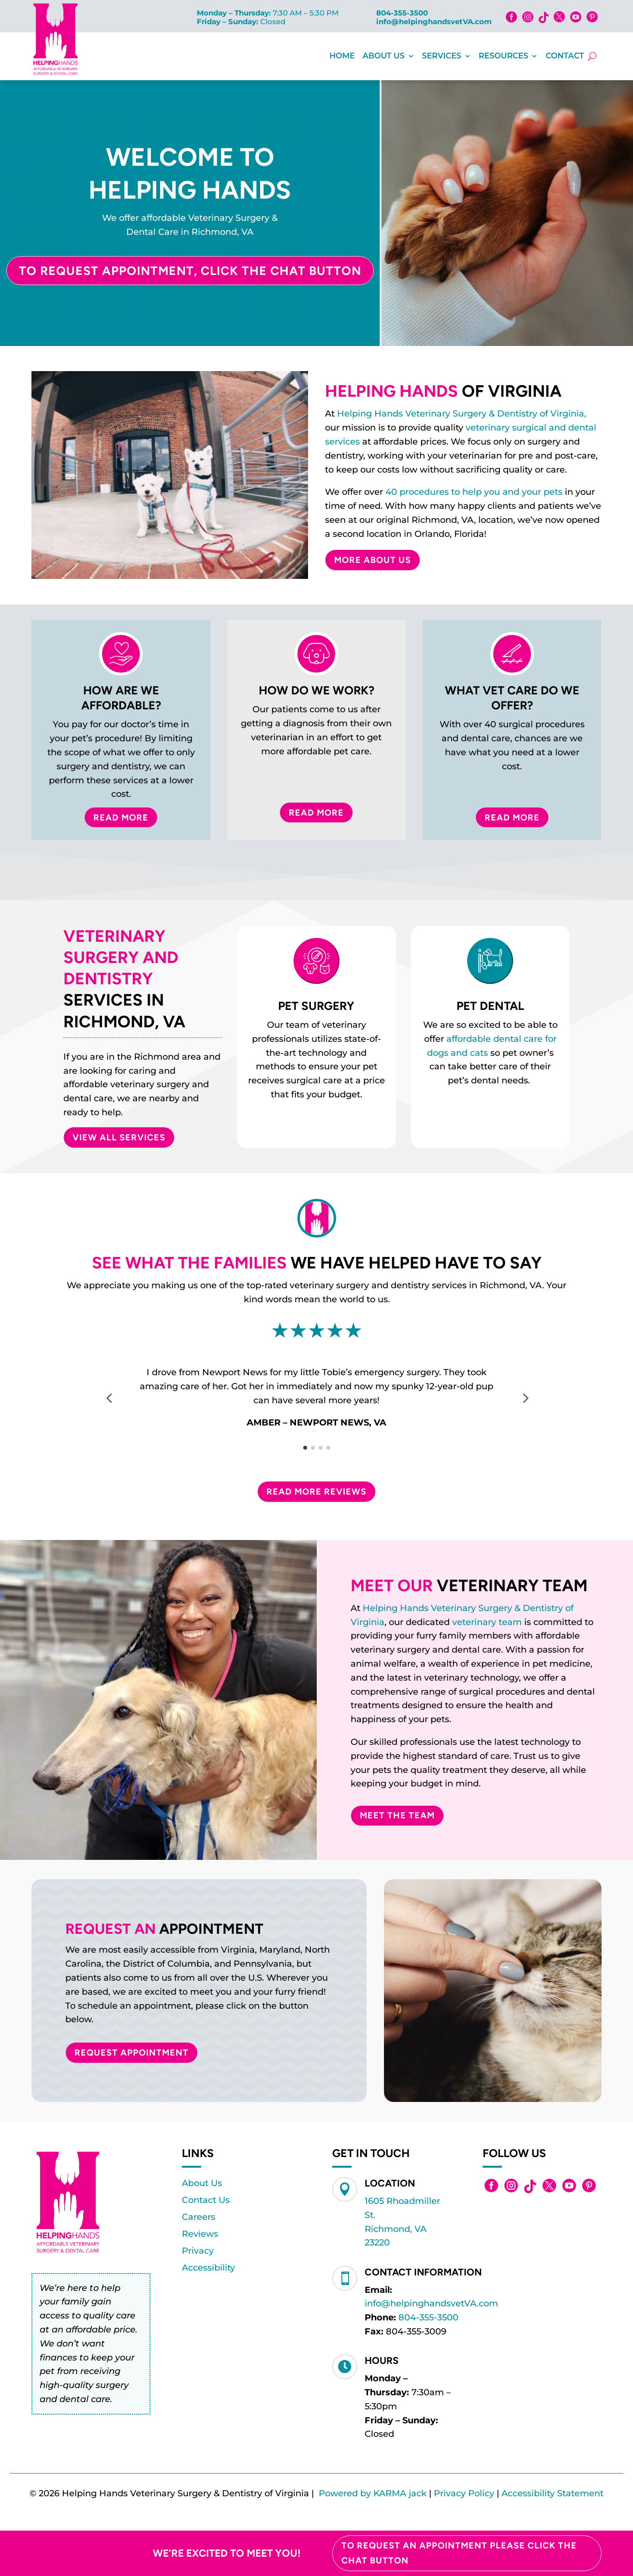  Describe the element at coordinates (367, 1622) in the screenshot. I see `Virginia` at that location.